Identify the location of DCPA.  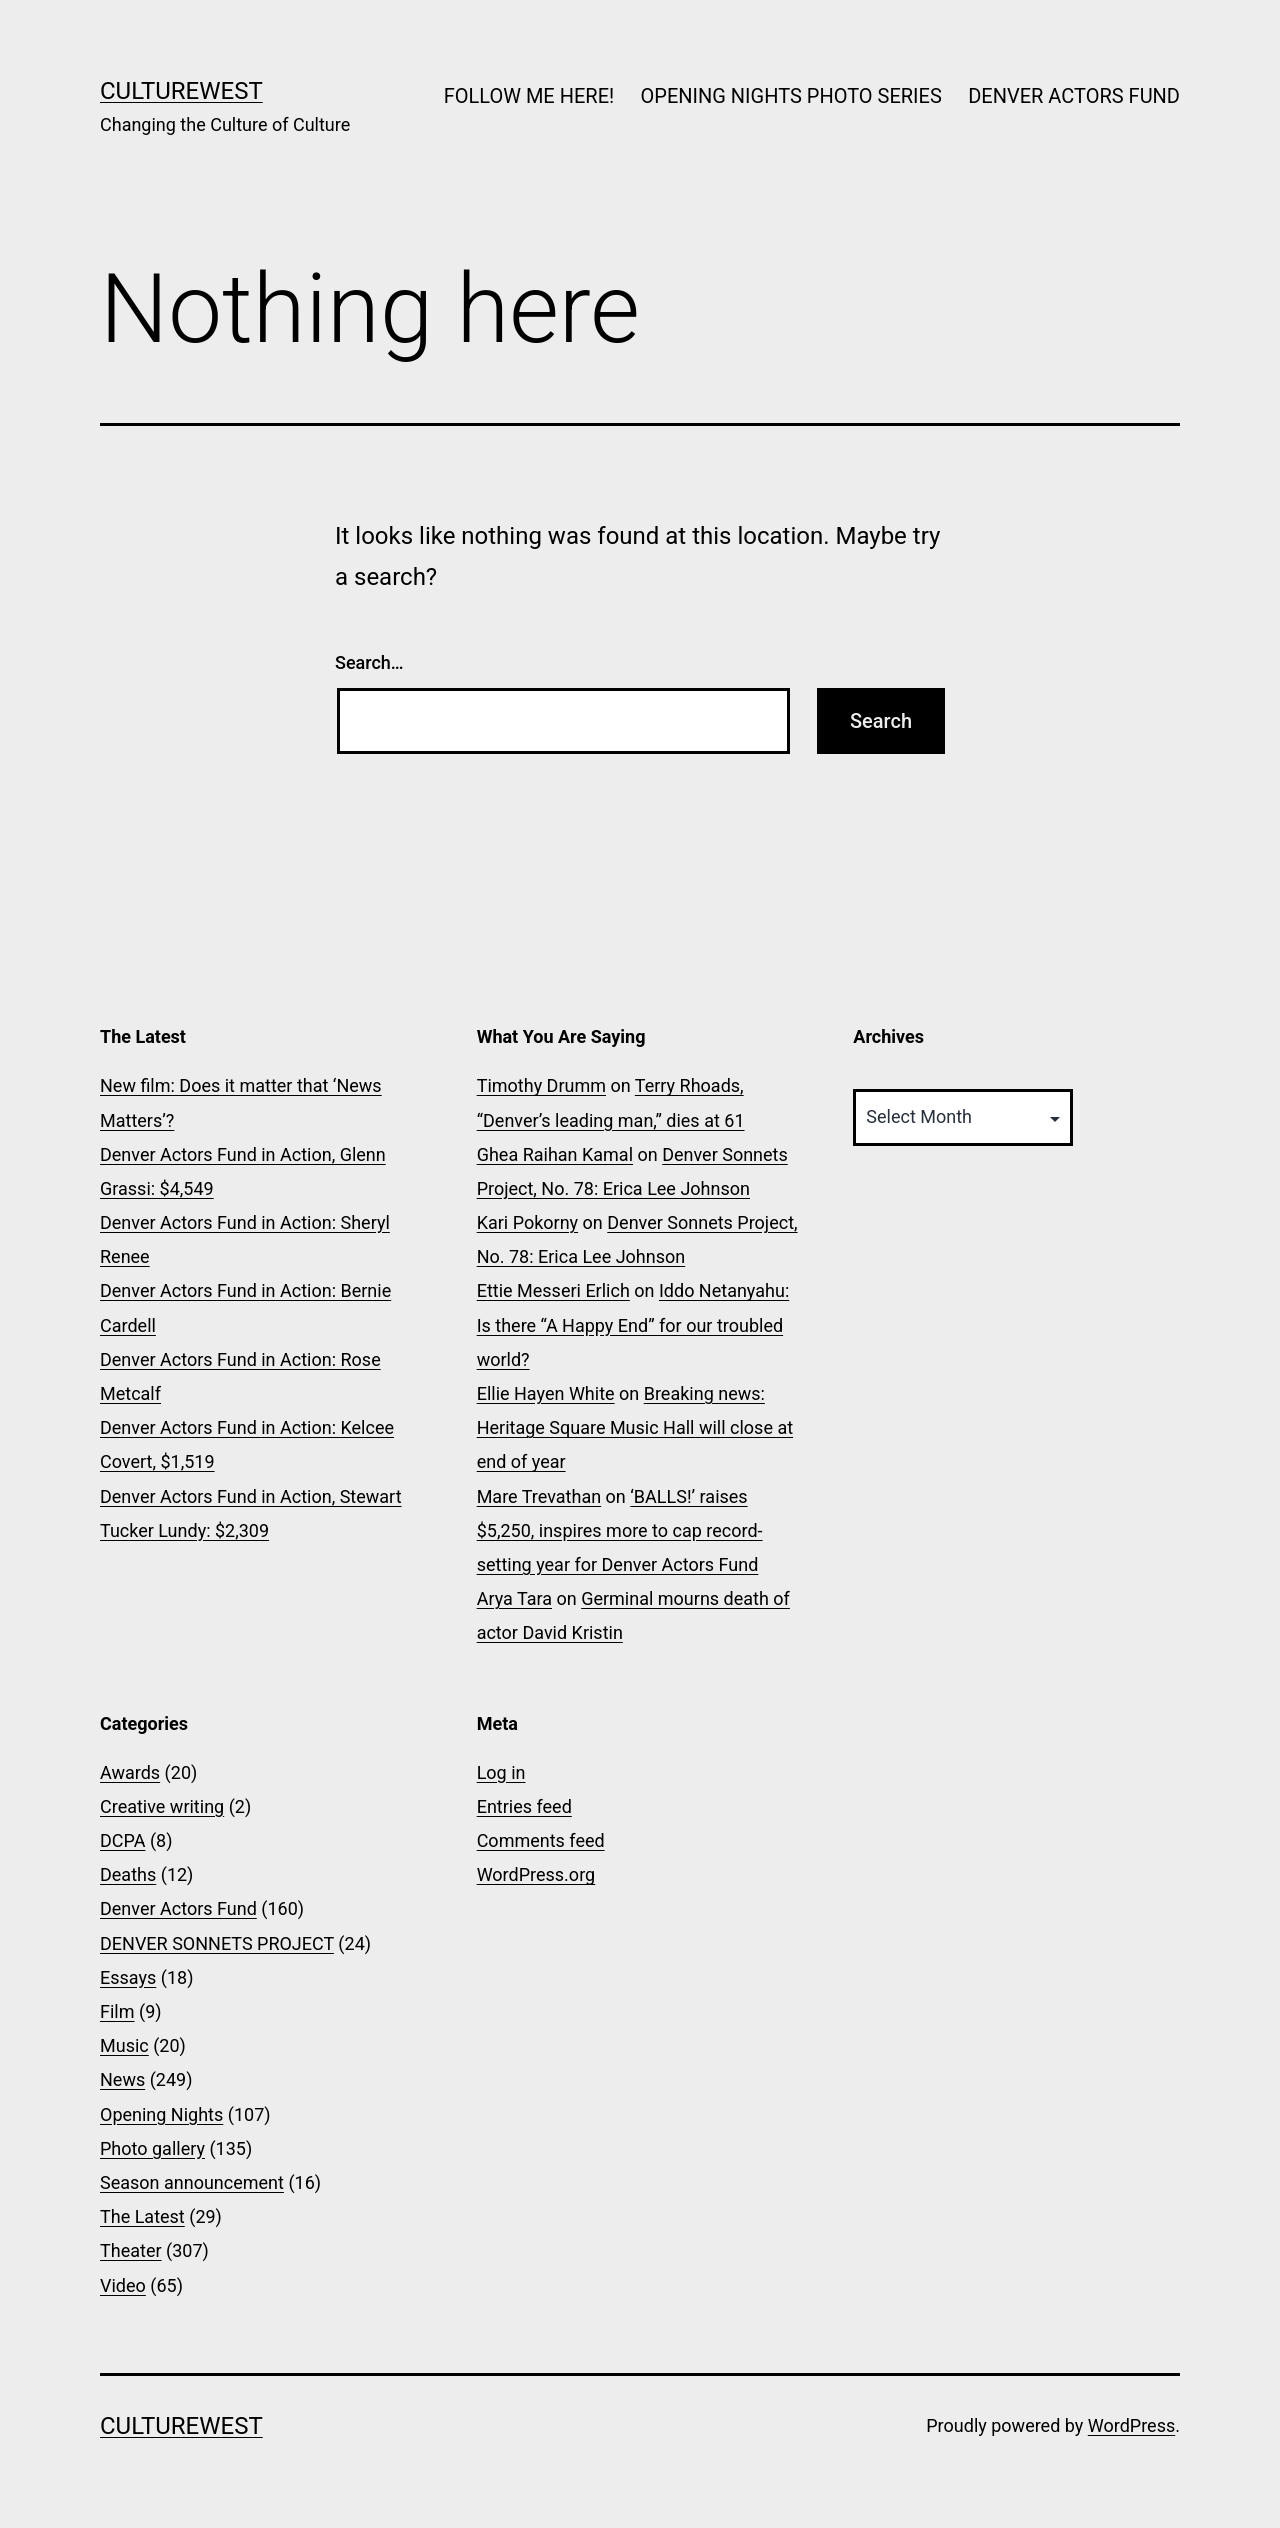
(122, 1840).